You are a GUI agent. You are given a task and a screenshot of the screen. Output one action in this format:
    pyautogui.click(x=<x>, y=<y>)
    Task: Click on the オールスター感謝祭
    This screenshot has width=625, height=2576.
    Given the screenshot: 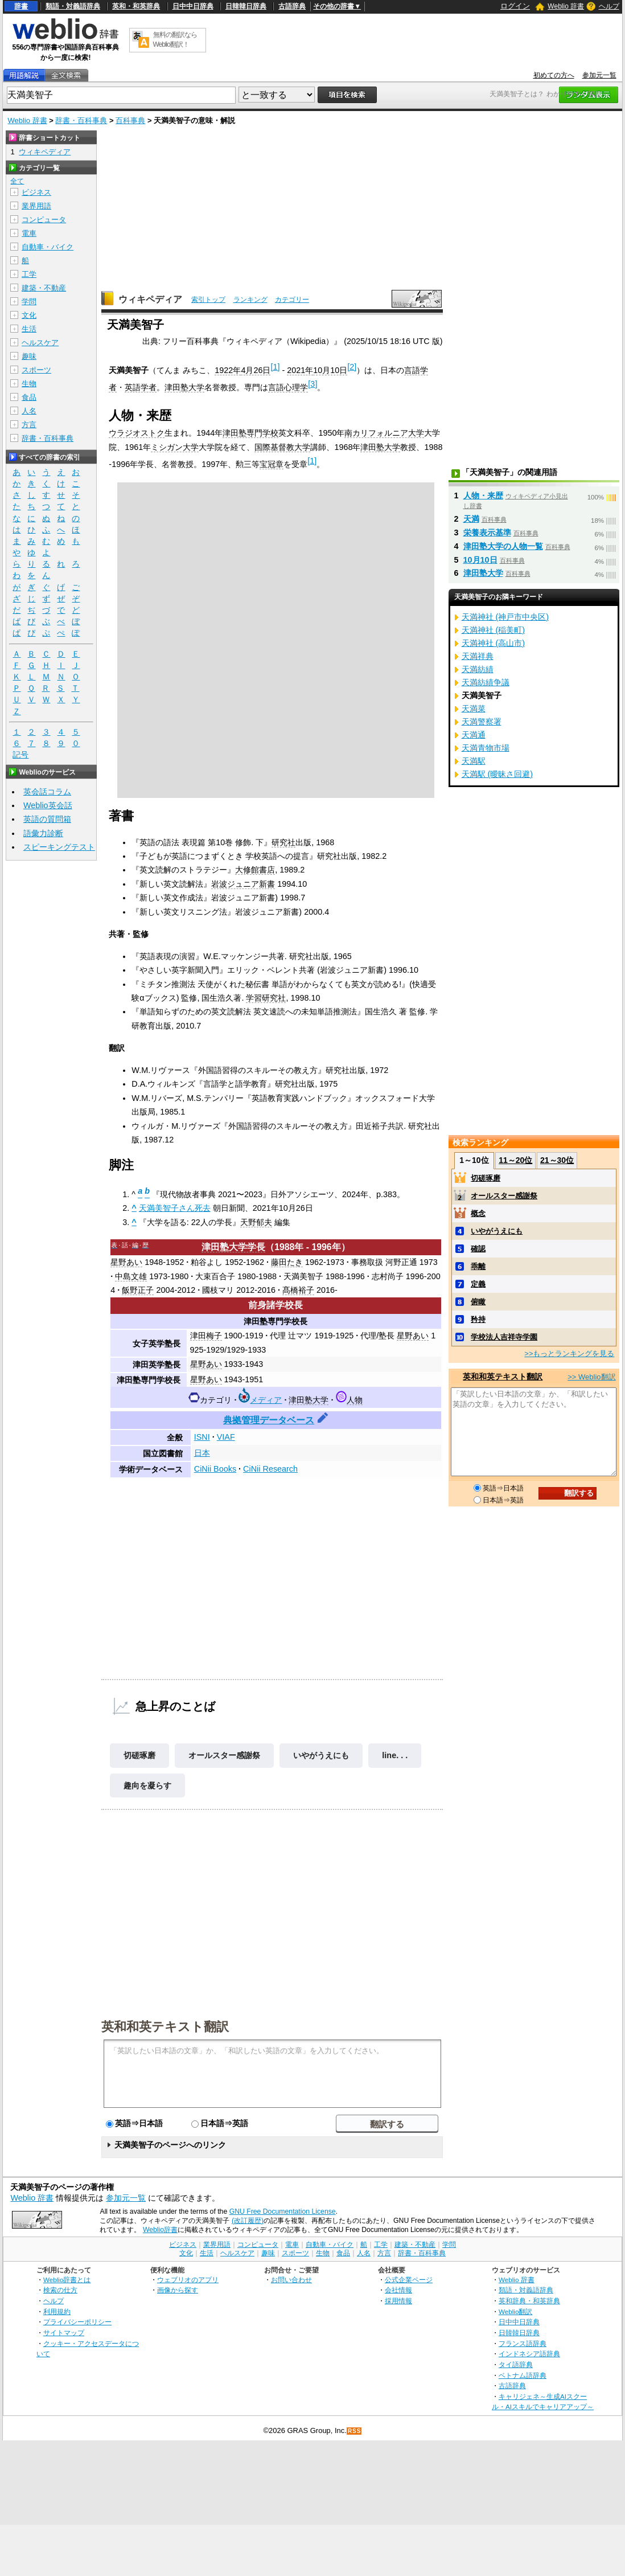 What is the action you would take?
    pyautogui.click(x=224, y=1755)
    